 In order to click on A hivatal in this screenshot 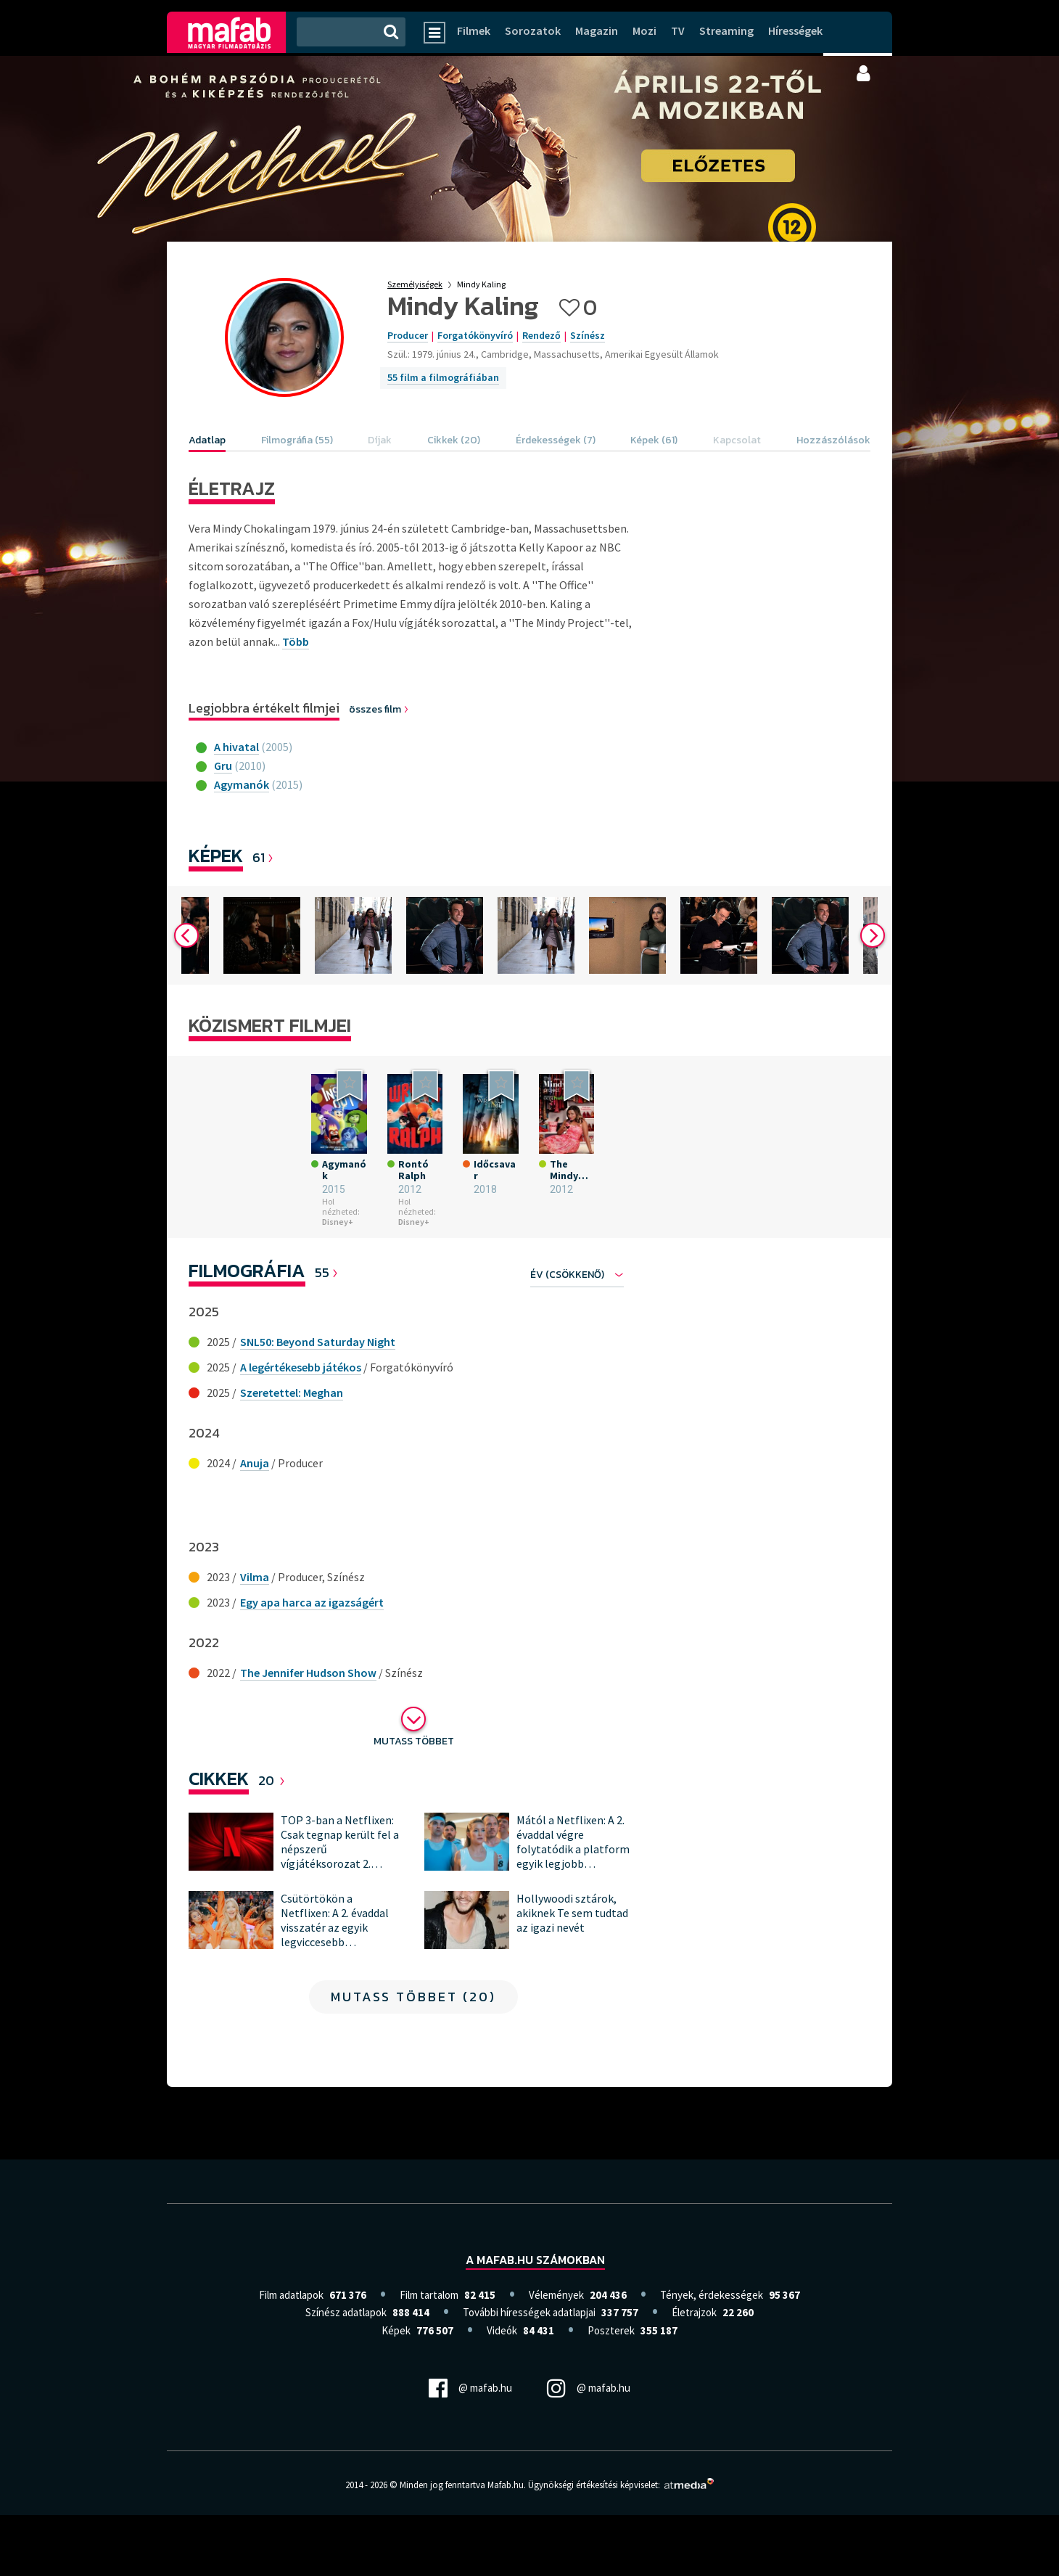, I will do `click(236, 746)`.